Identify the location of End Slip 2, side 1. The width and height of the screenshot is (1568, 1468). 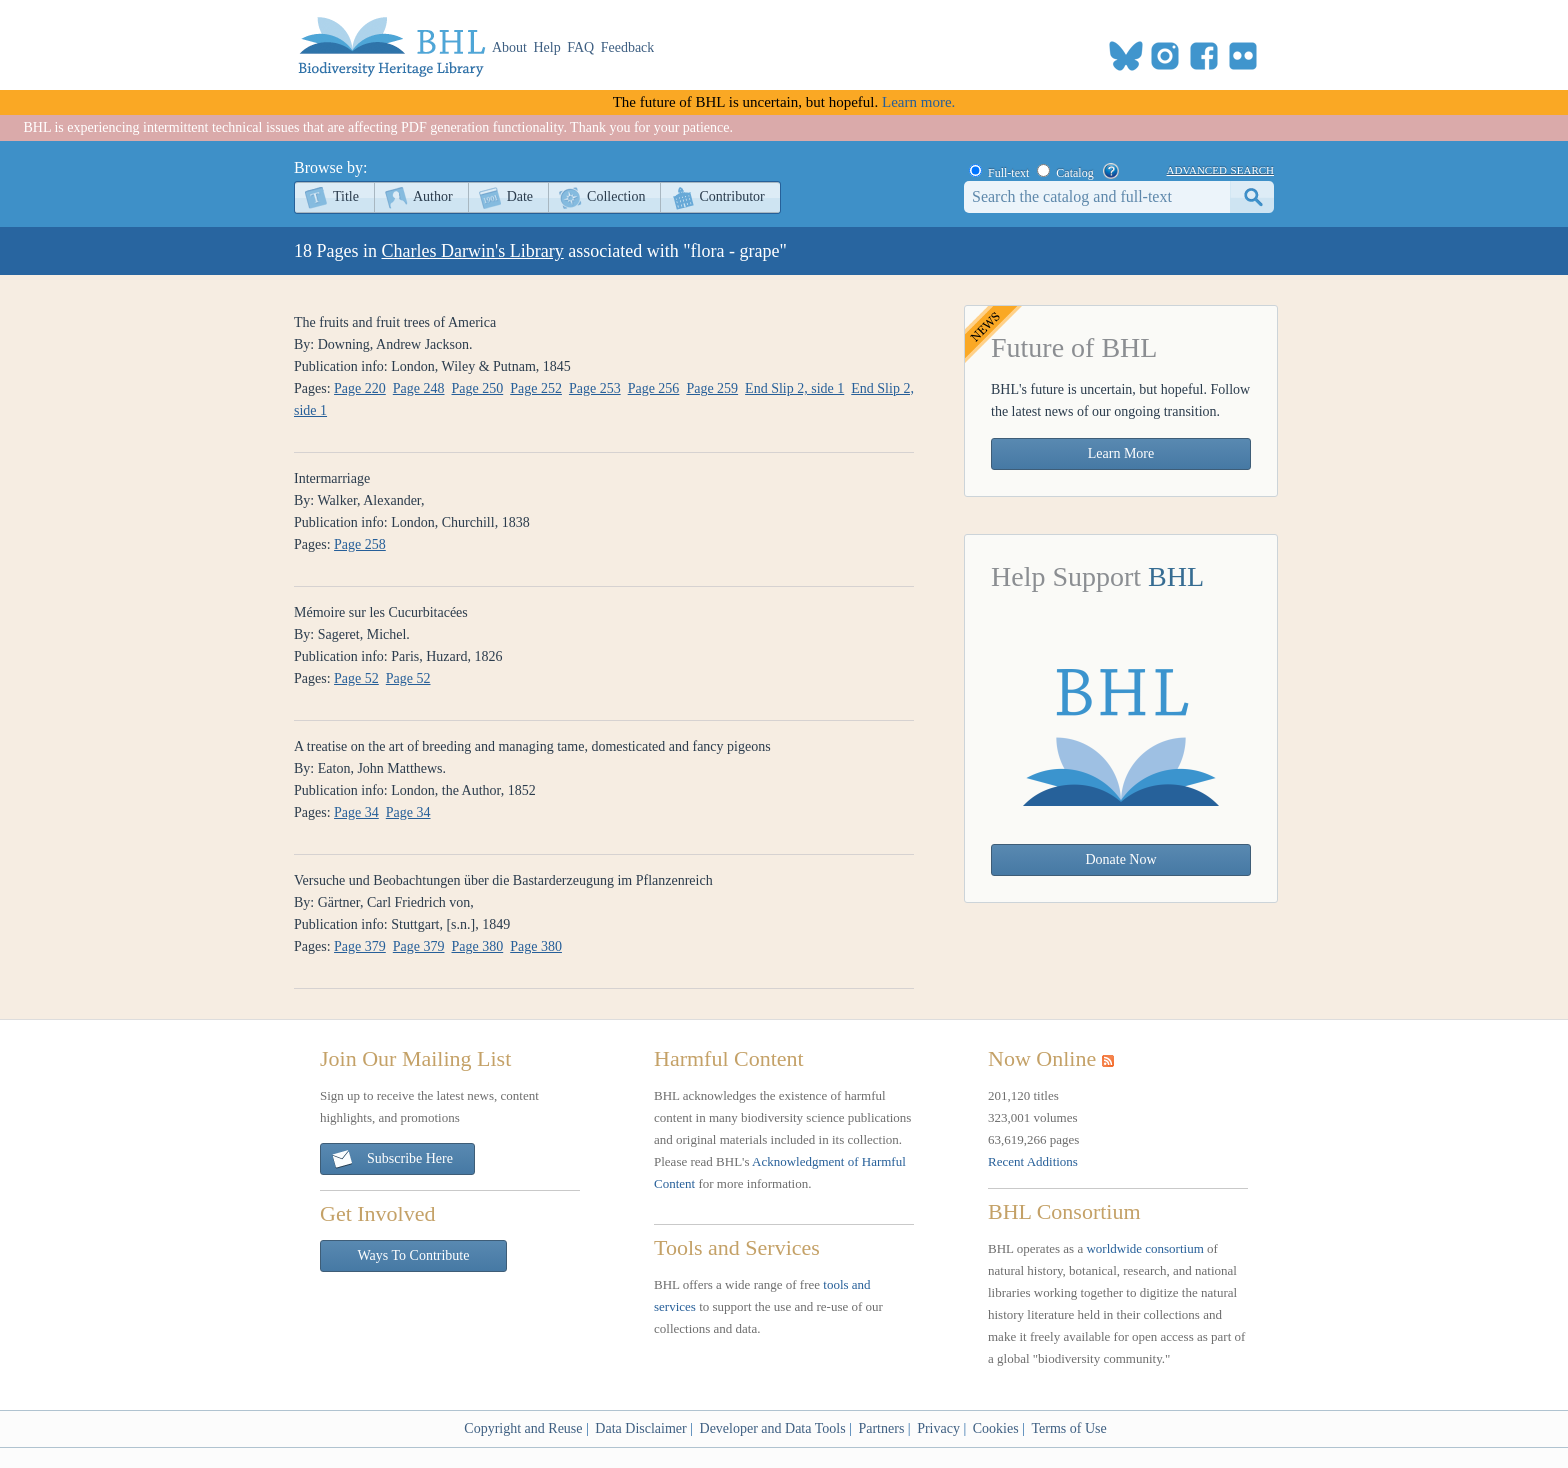
(794, 388).